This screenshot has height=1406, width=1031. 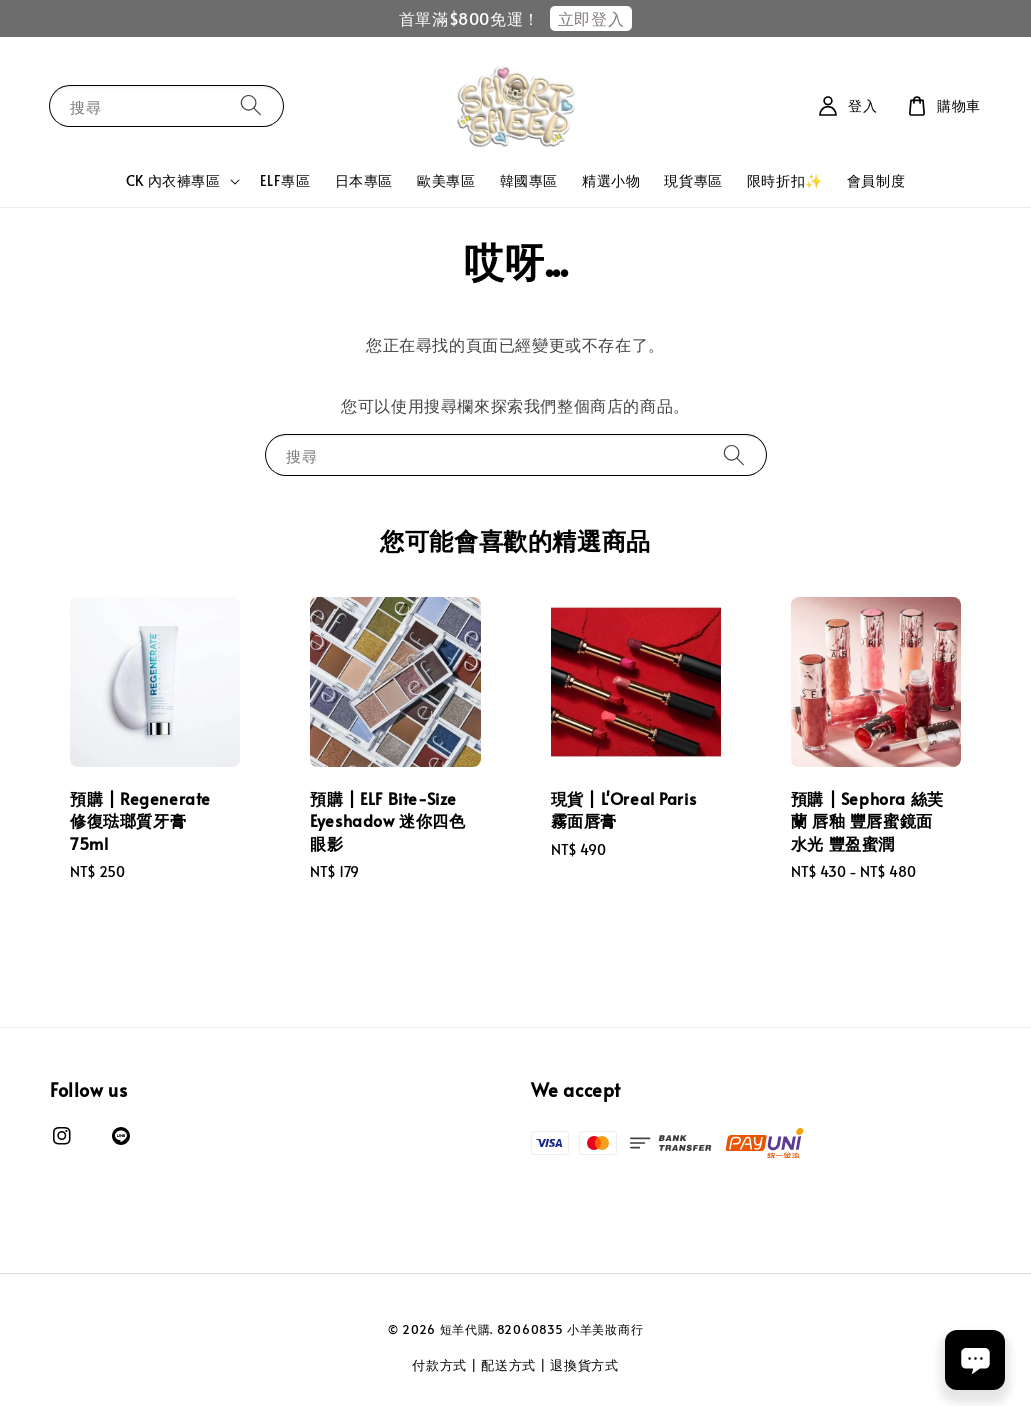 What do you see at coordinates (584, 1365) in the screenshot?
I see `退換貨方式` at bounding box center [584, 1365].